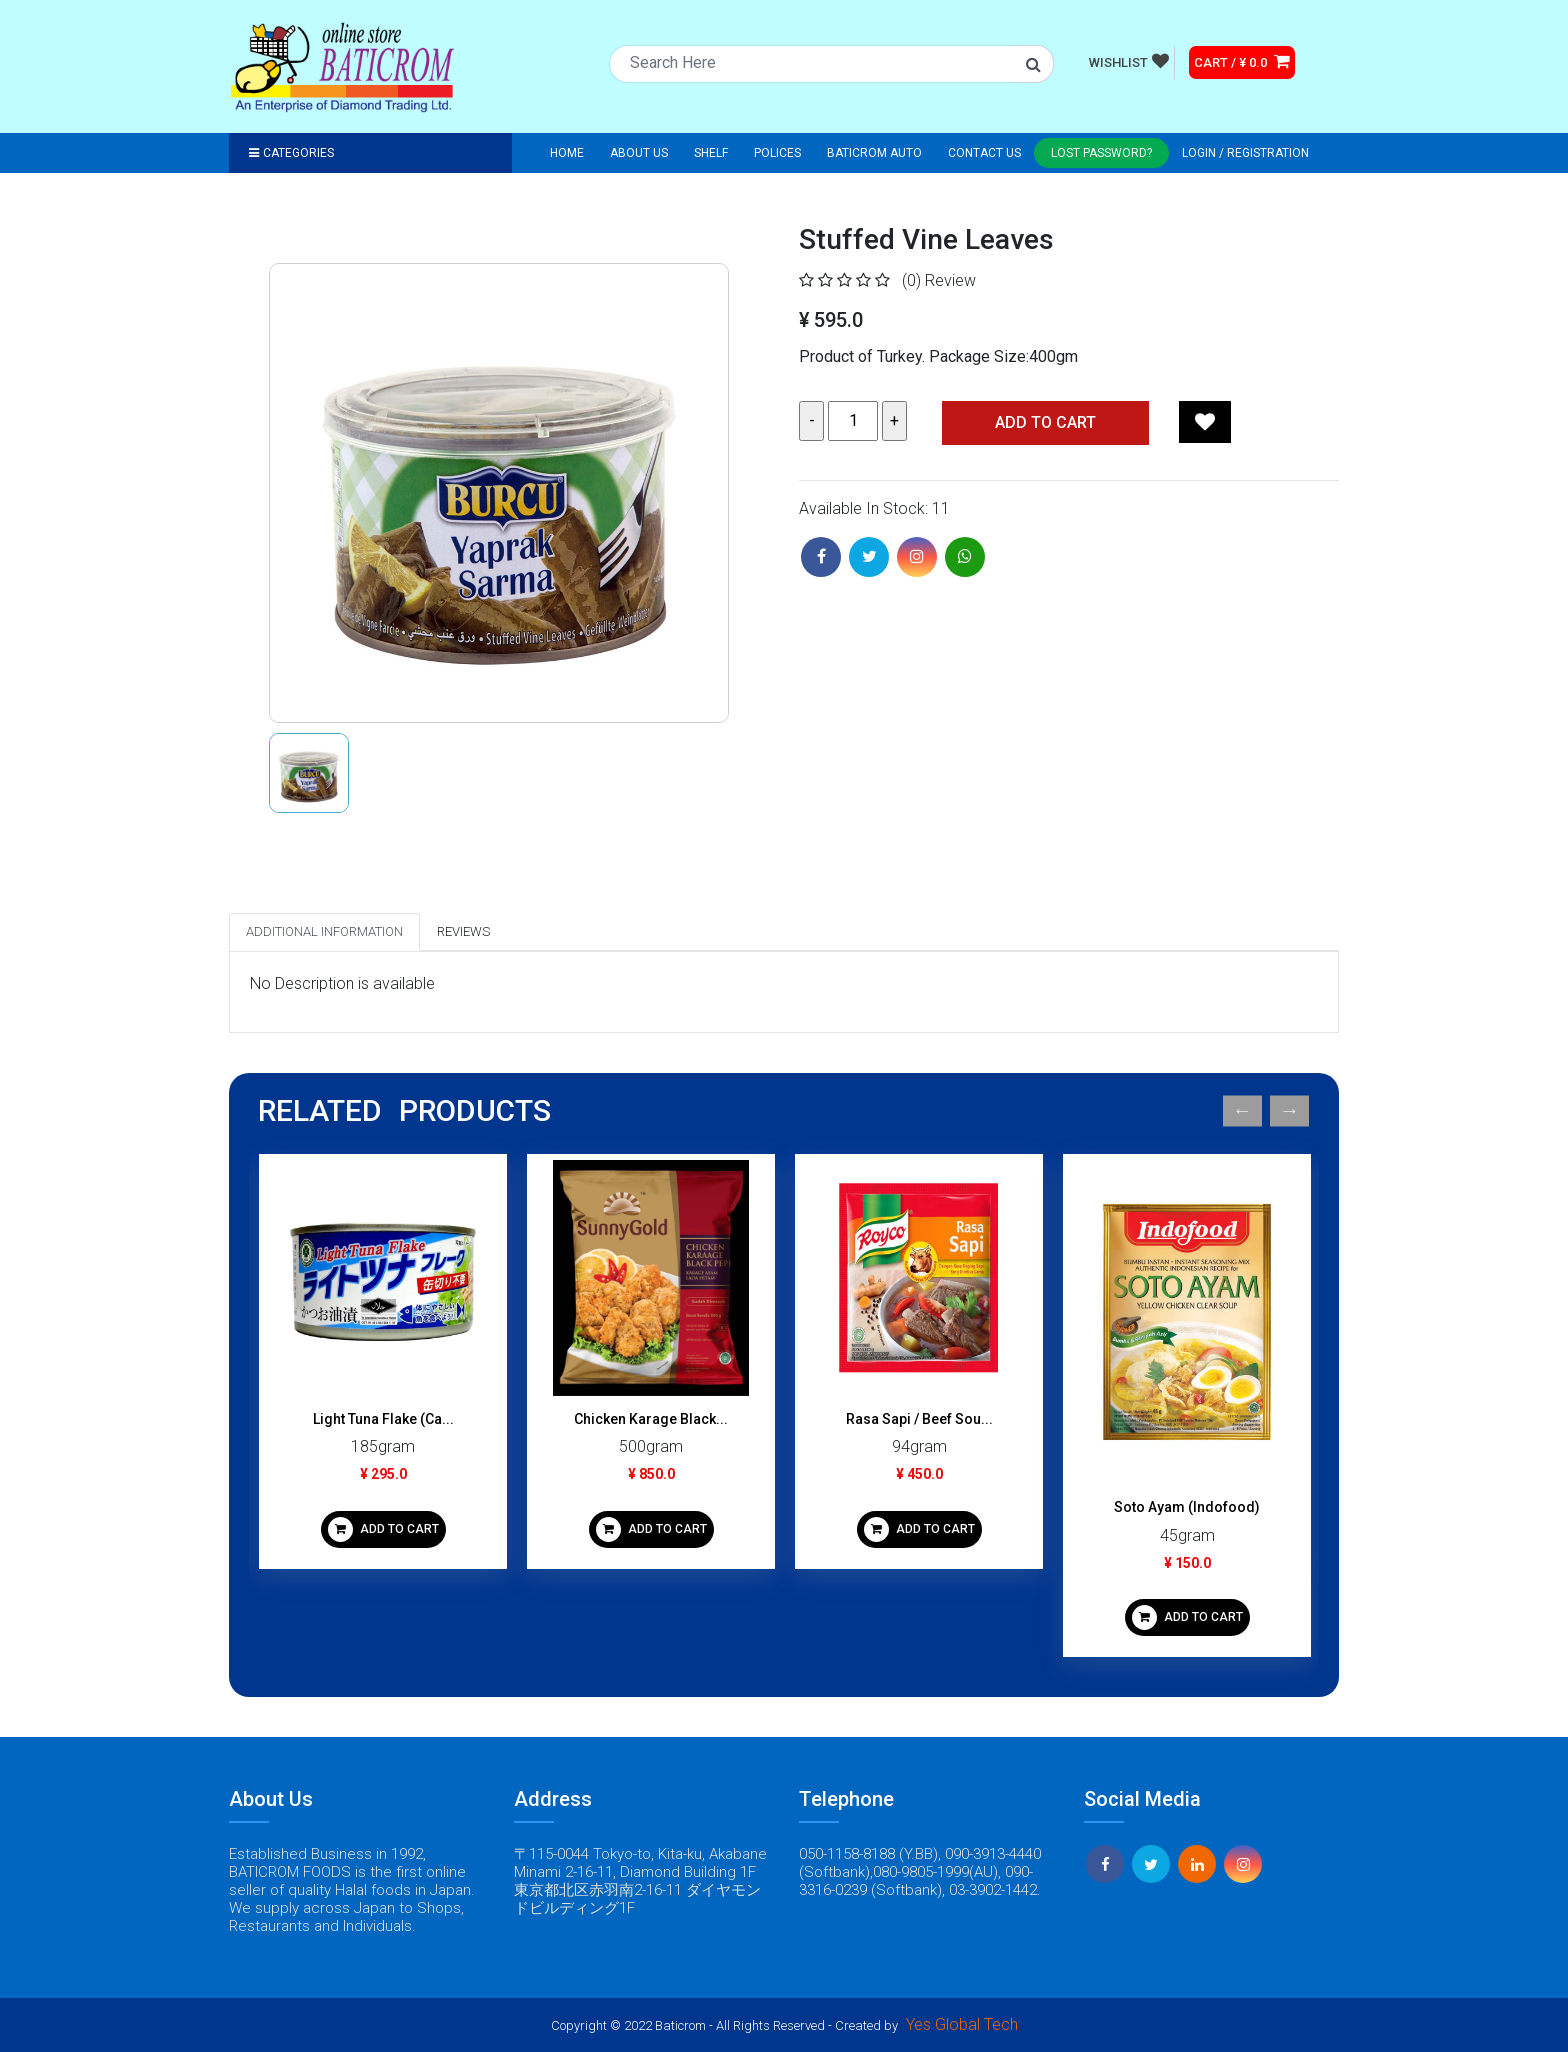  I want to click on Contact Us, so click(984, 153).